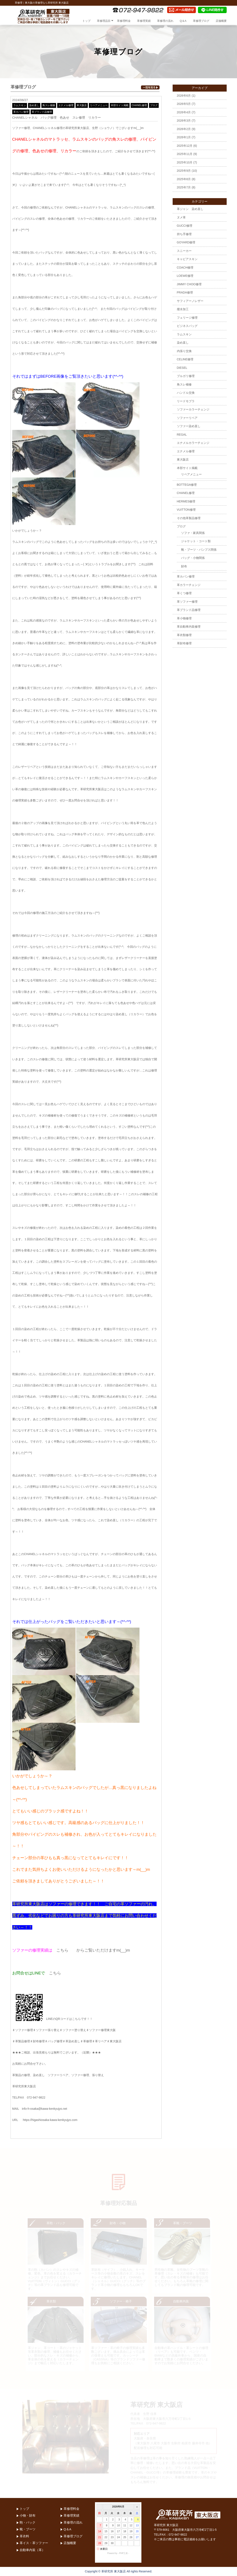 This screenshot has width=237, height=2576. I want to click on 角スレ補修, so click(48, 105).